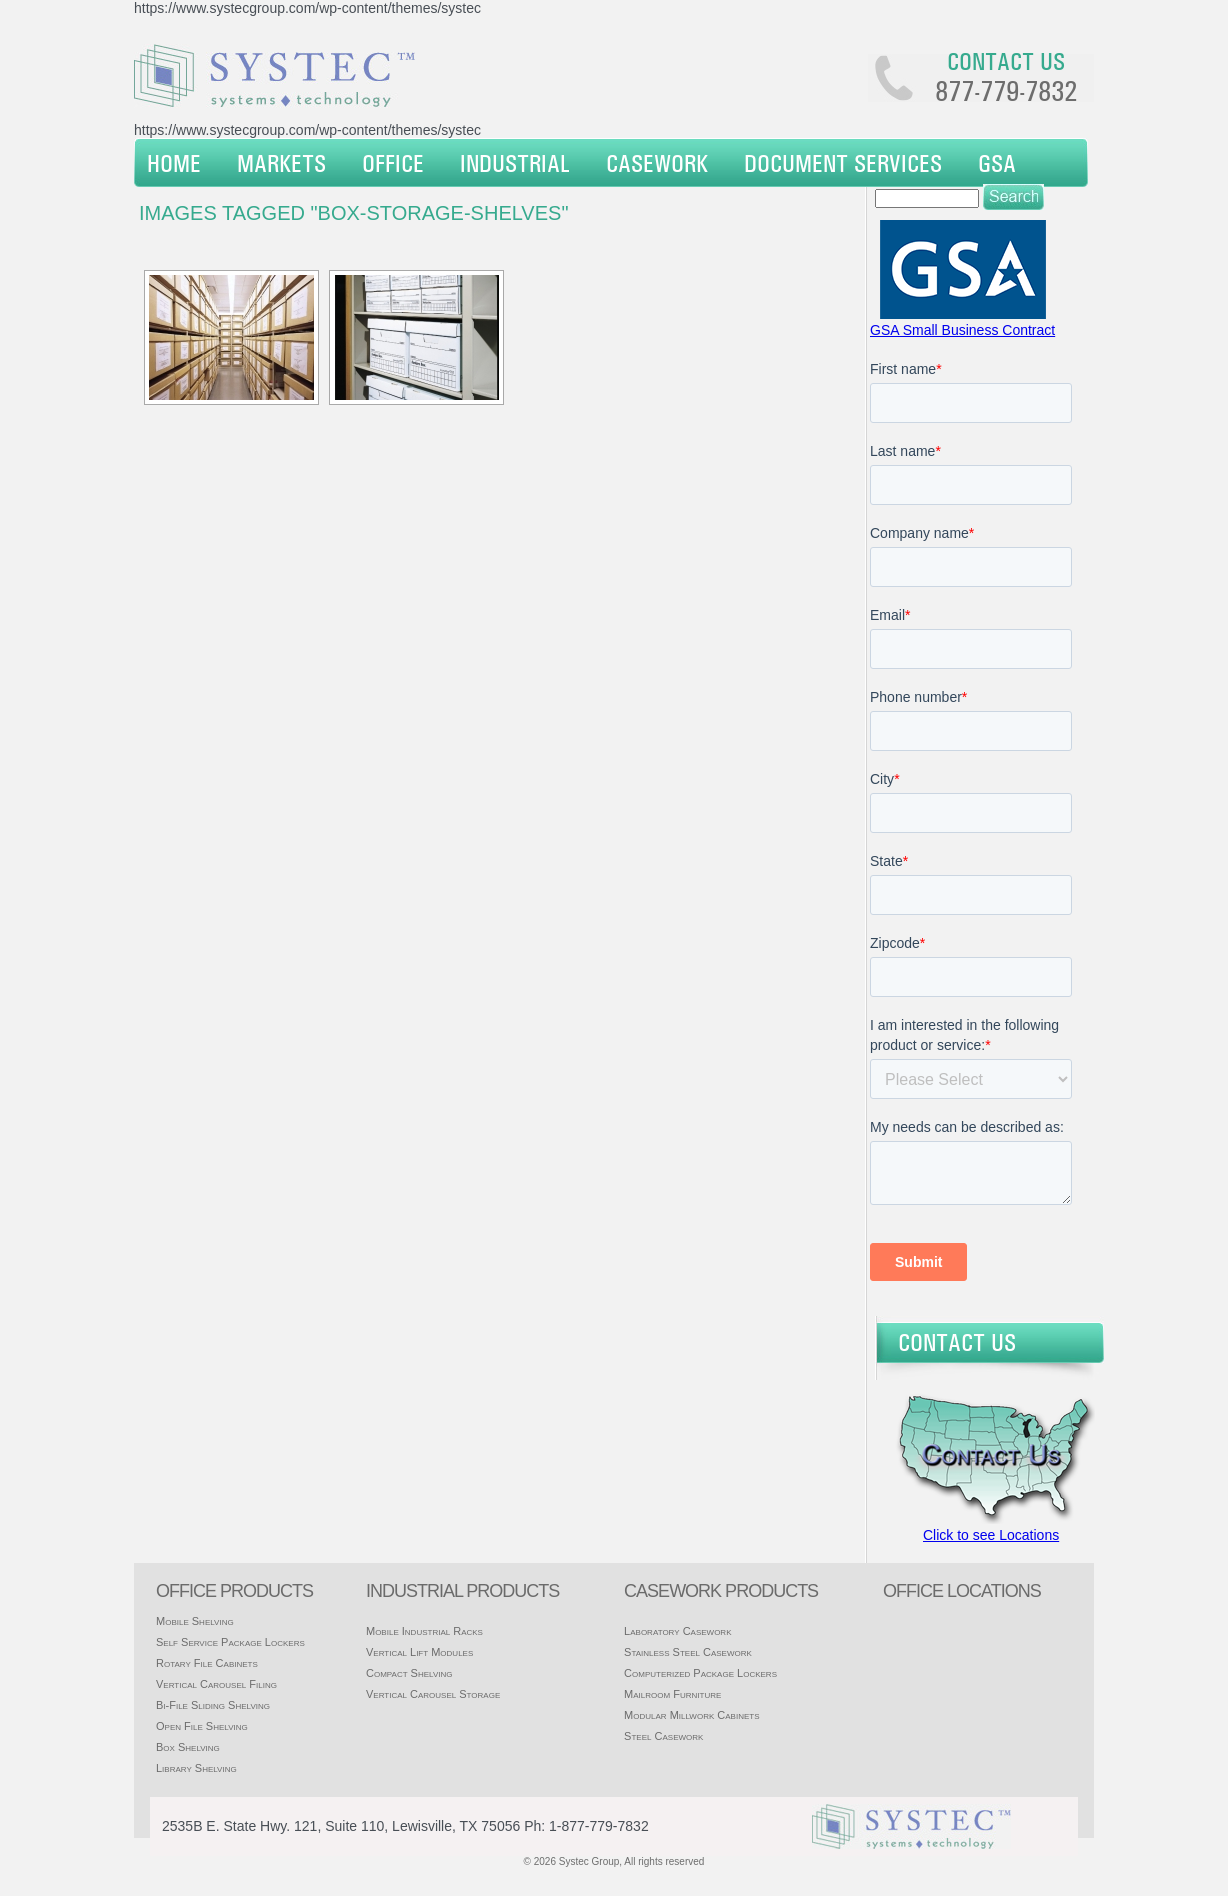 The height and width of the screenshot is (1896, 1228). Describe the element at coordinates (234, 1591) in the screenshot. I see `Office products` at that location.